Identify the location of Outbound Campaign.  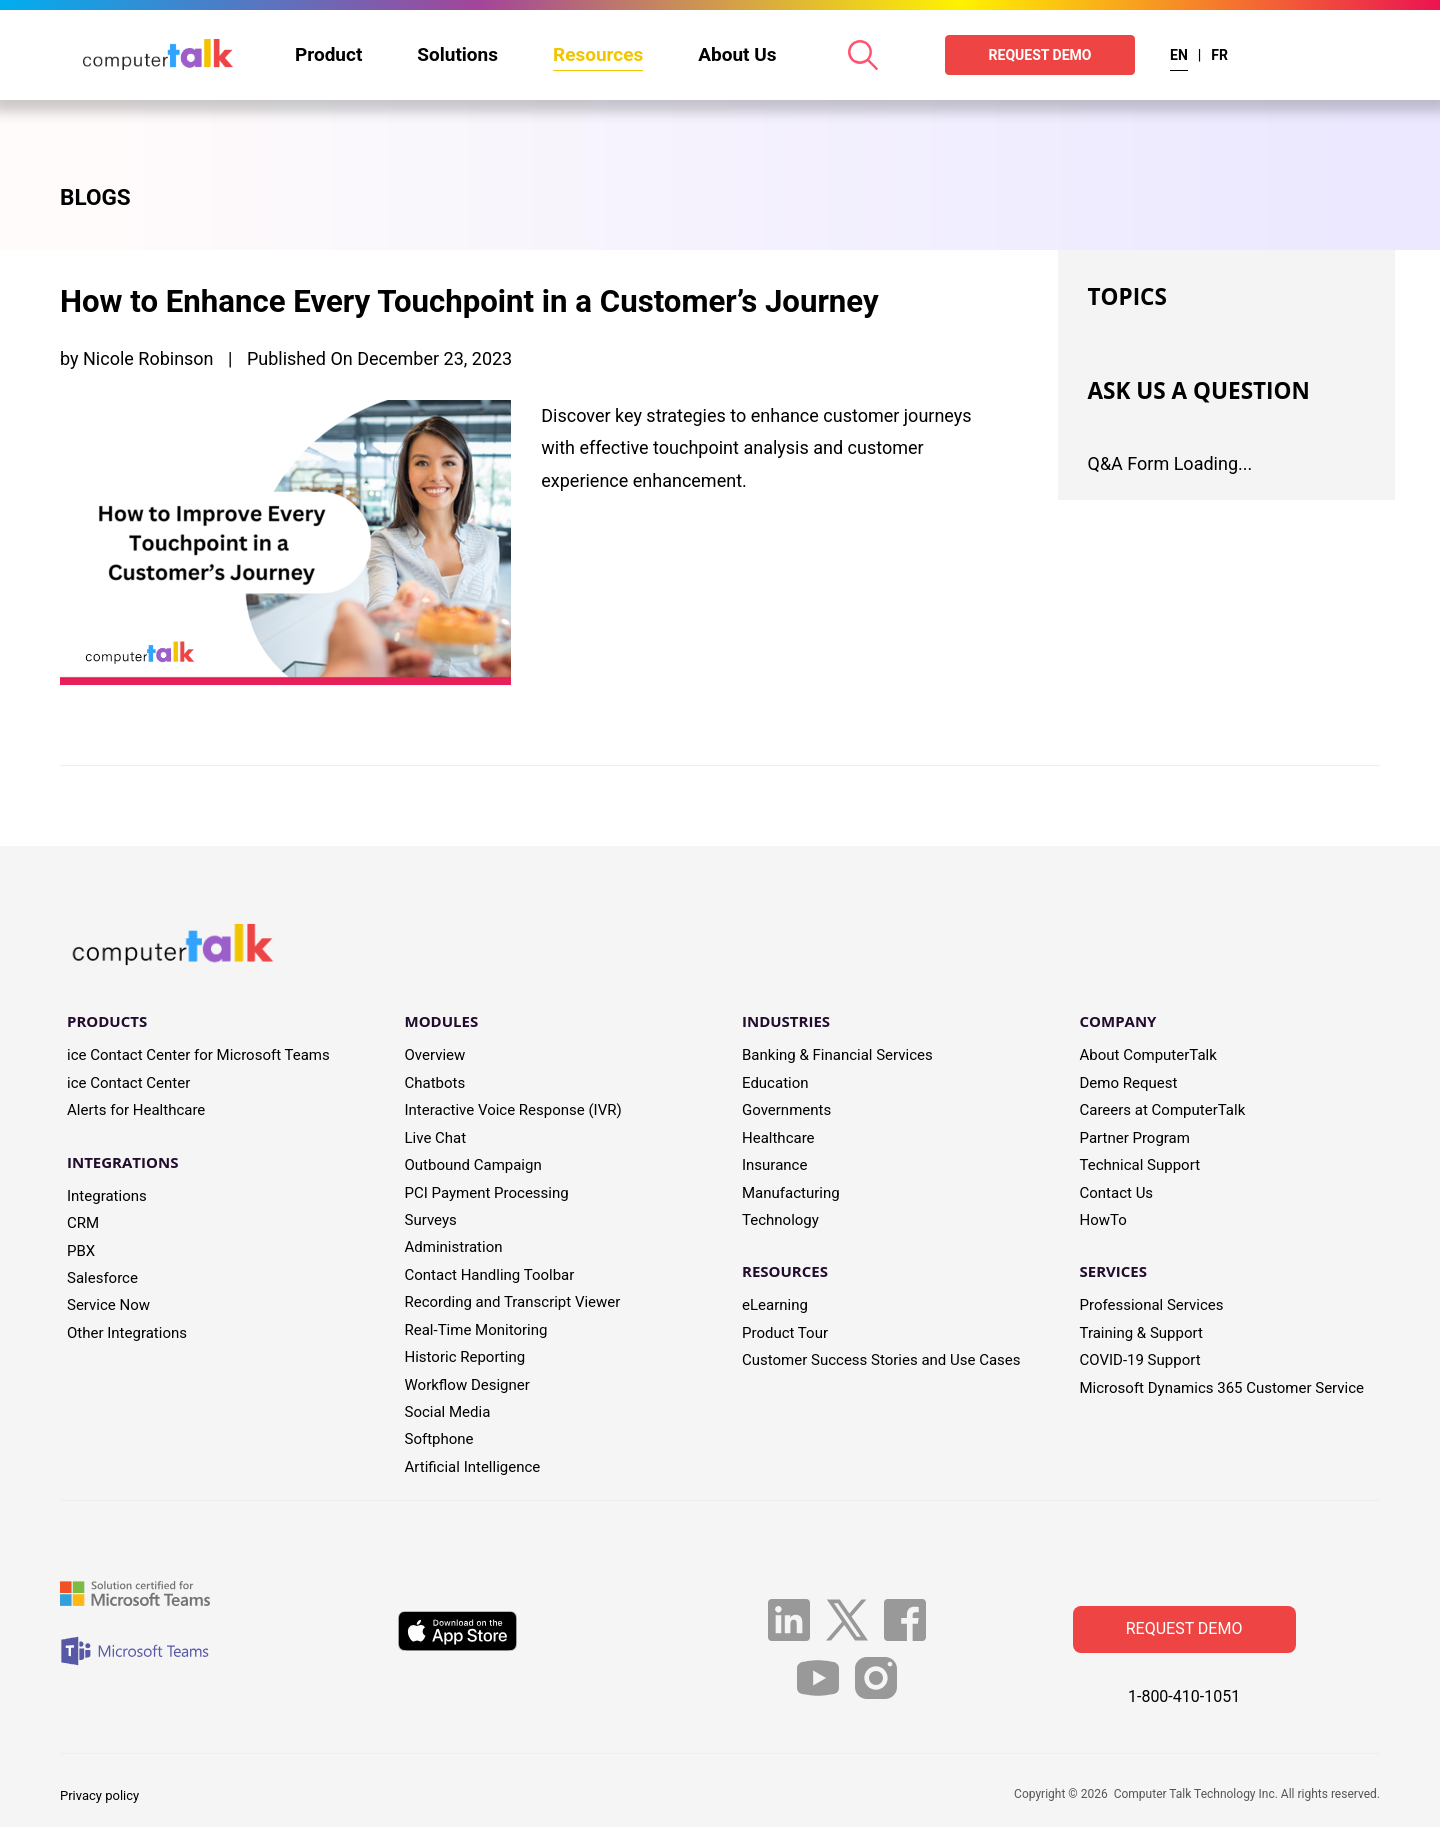
(473, 1167).